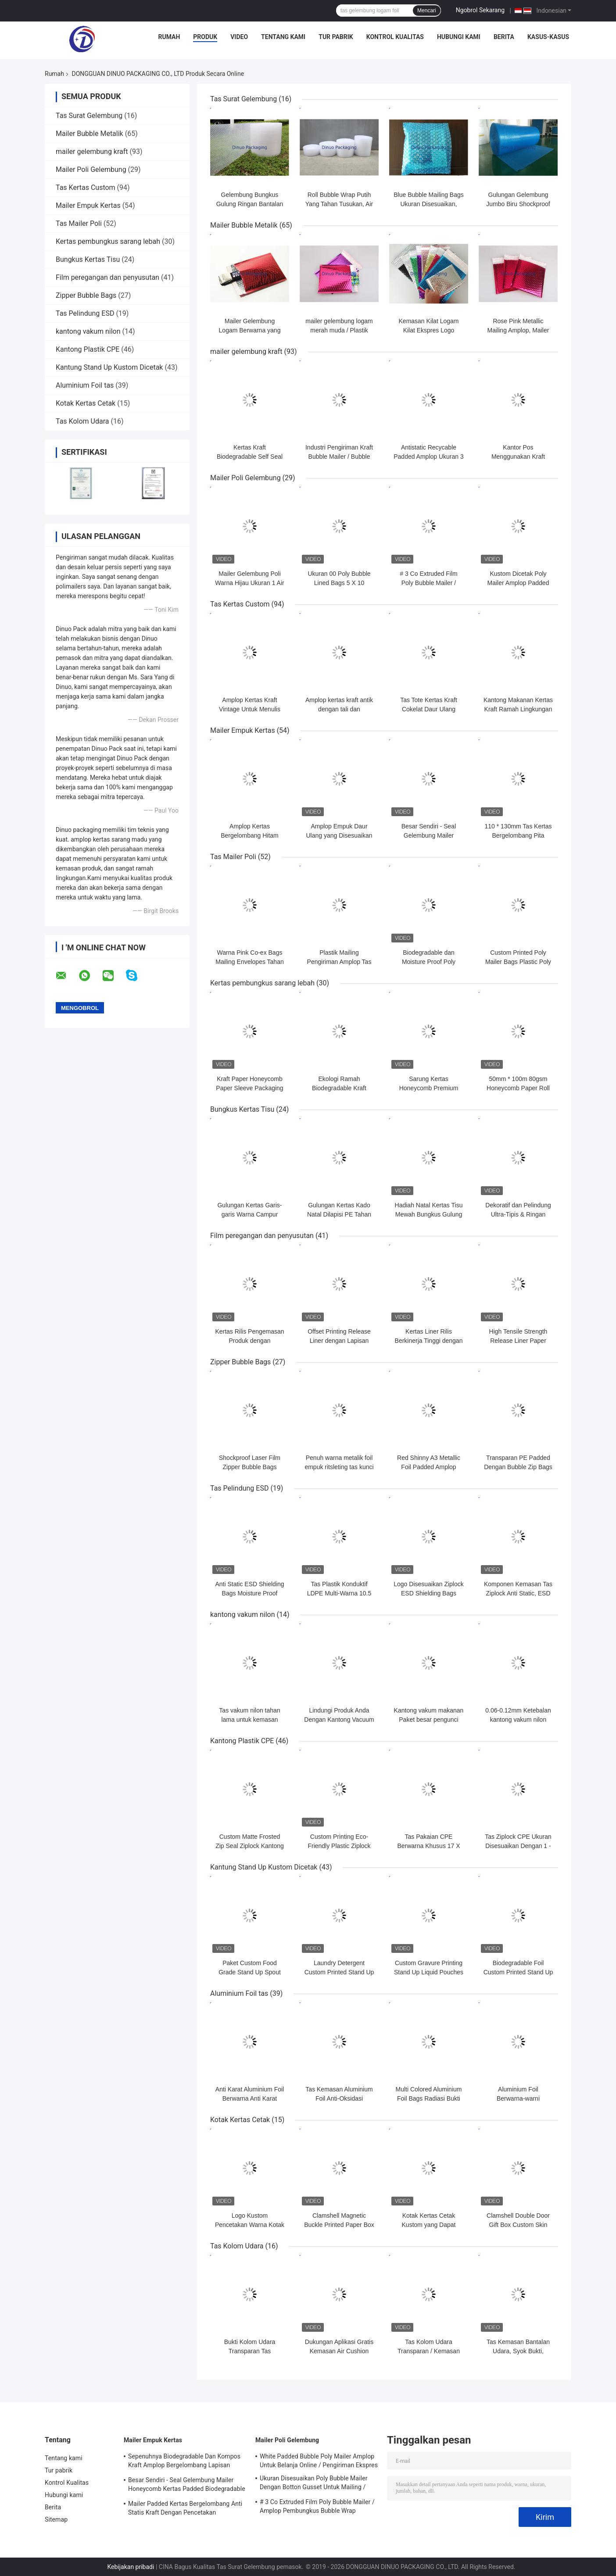 The height and width of the screenshot is (2576, 616). What do you see at coordinates (426, 10) in the screenshot?
I see `Mencari` at bounding box center [426, 10].